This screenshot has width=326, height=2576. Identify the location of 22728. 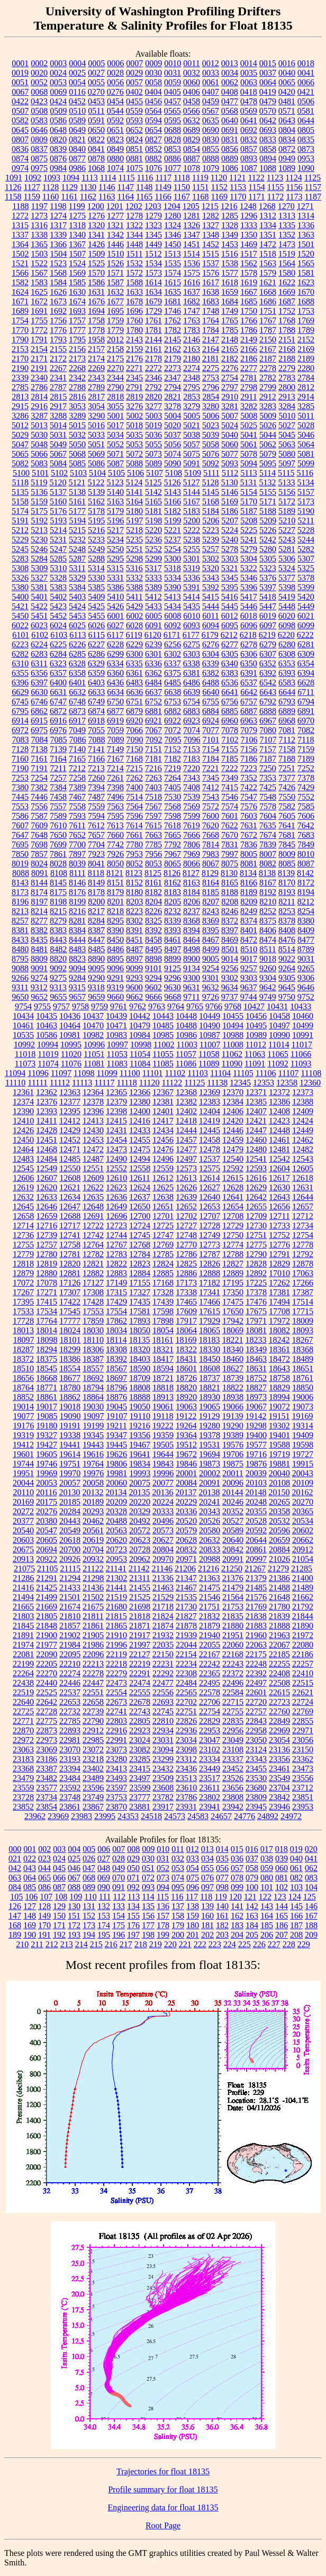
(46, 1711).